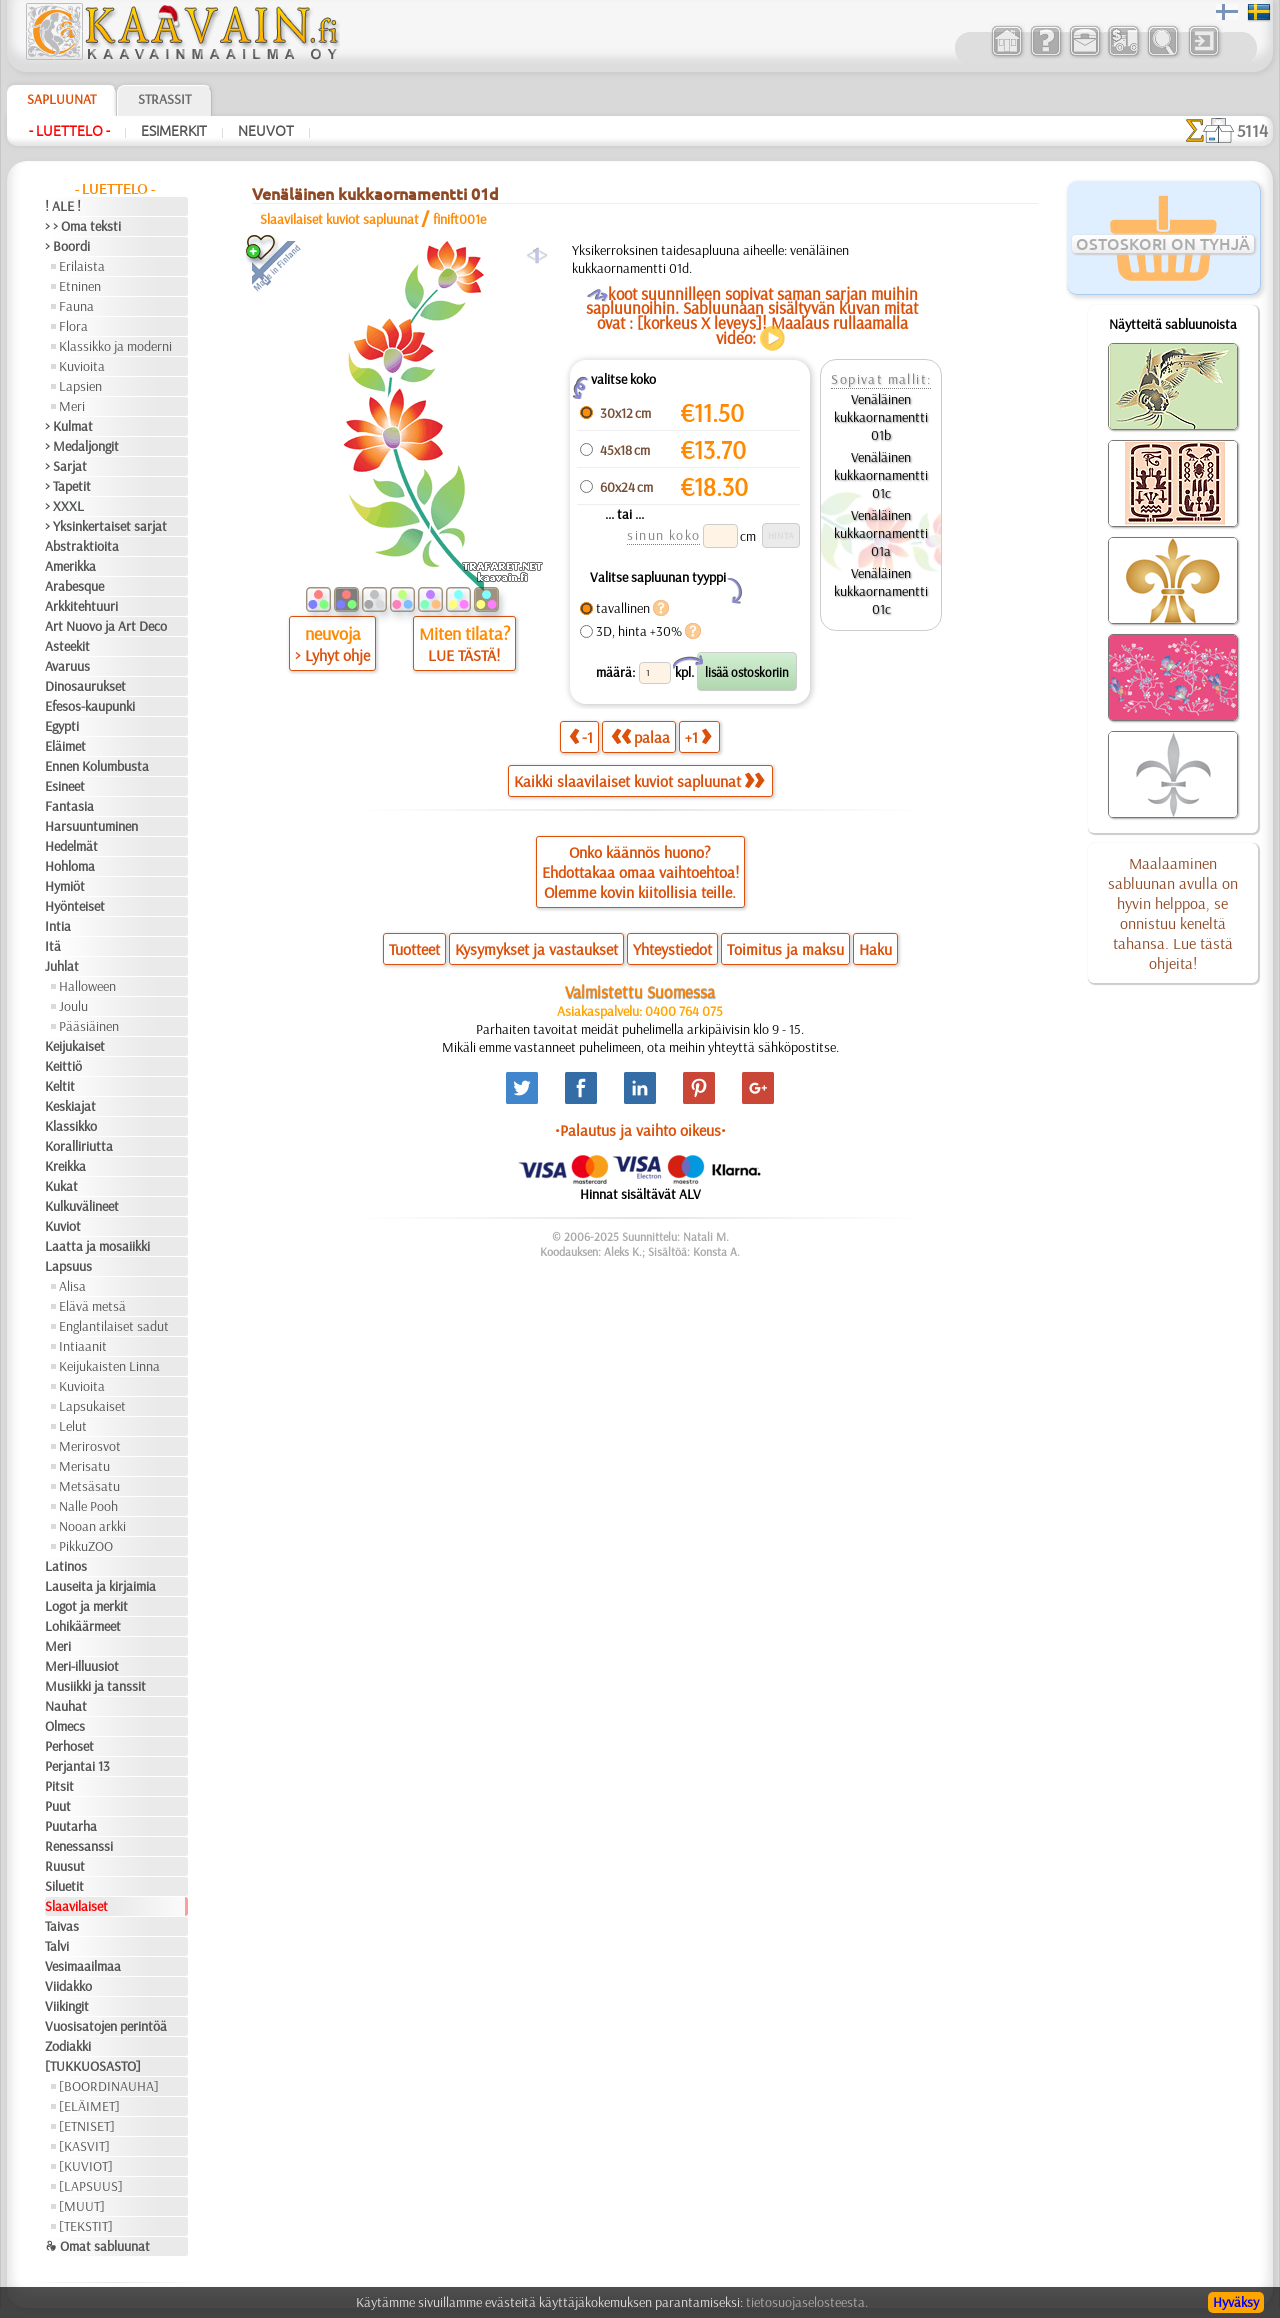 The height and width of the screenshot is (2318, 1280). What do you see at coordinates (76, 1906) in the screenshot?
I see `Slaavilaiset` at bounding box center [76, 1906].